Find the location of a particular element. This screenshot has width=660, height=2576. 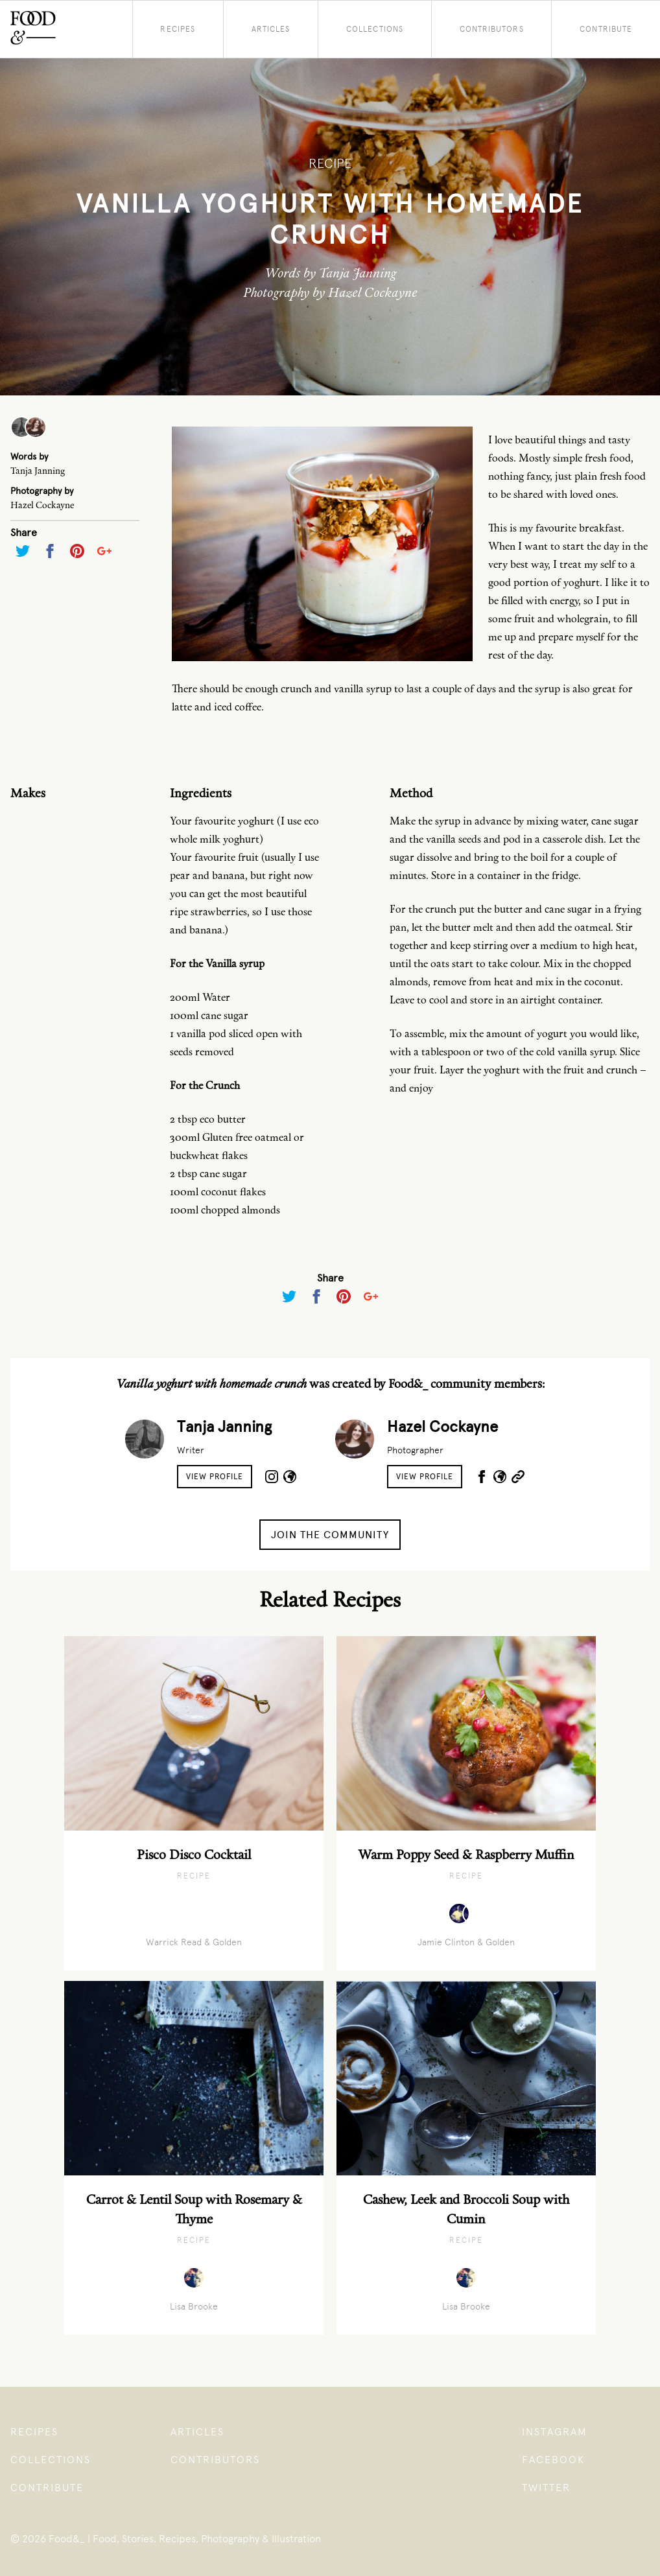

Collections is located at coordinates (374, 29).